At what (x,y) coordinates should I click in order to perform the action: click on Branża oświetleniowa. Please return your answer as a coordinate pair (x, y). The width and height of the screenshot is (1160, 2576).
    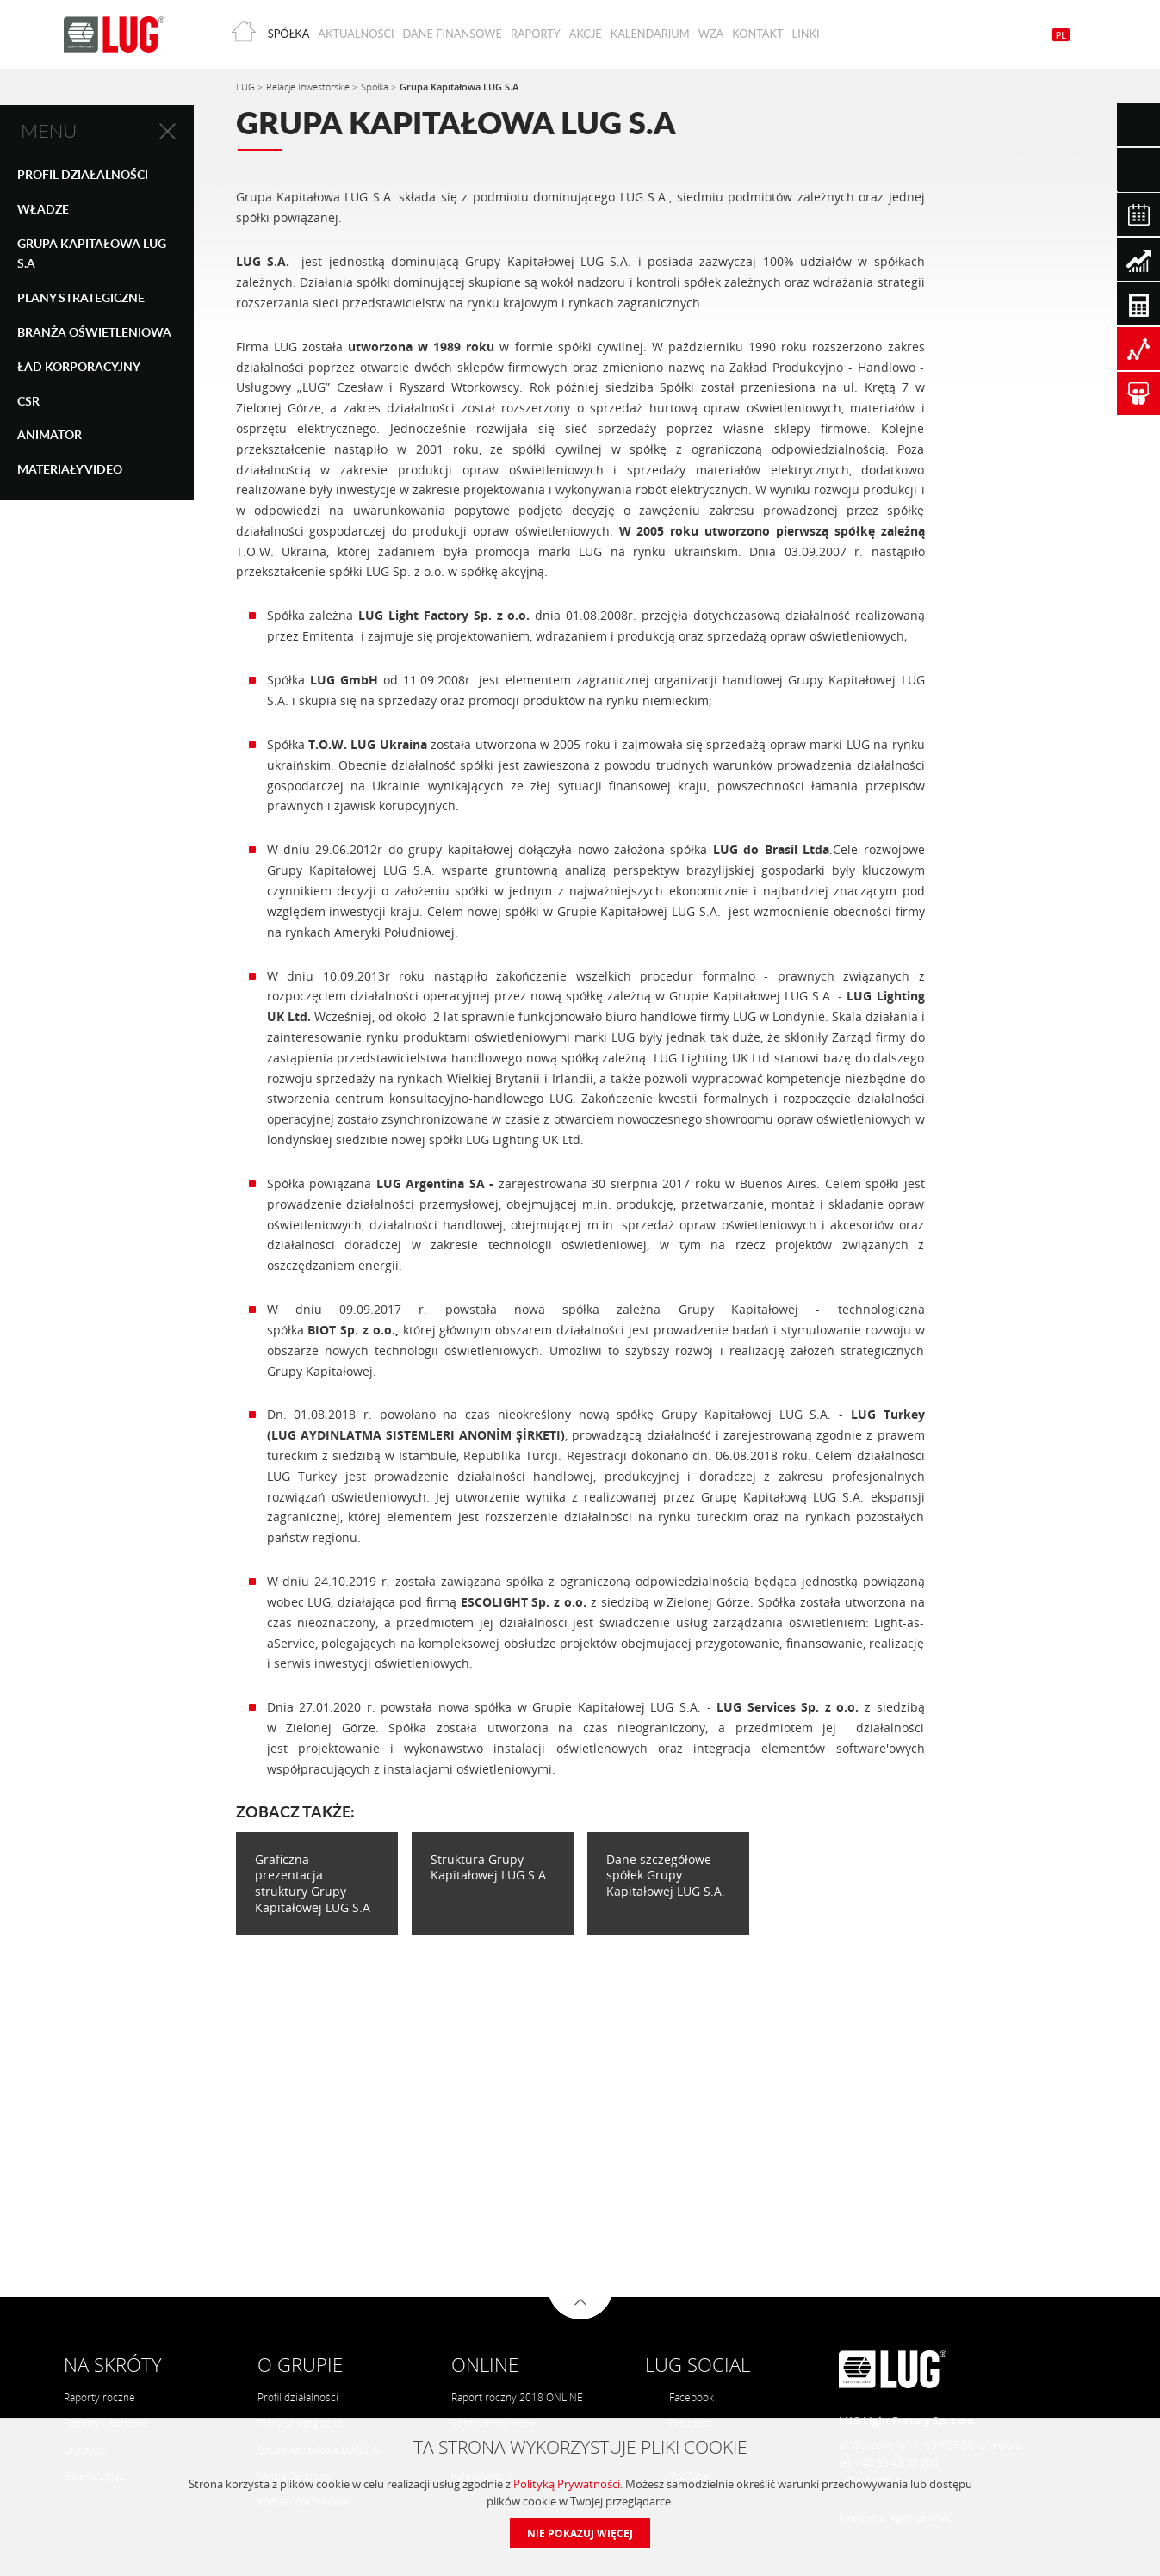
    Looking at the image, I should click on (94, 332).